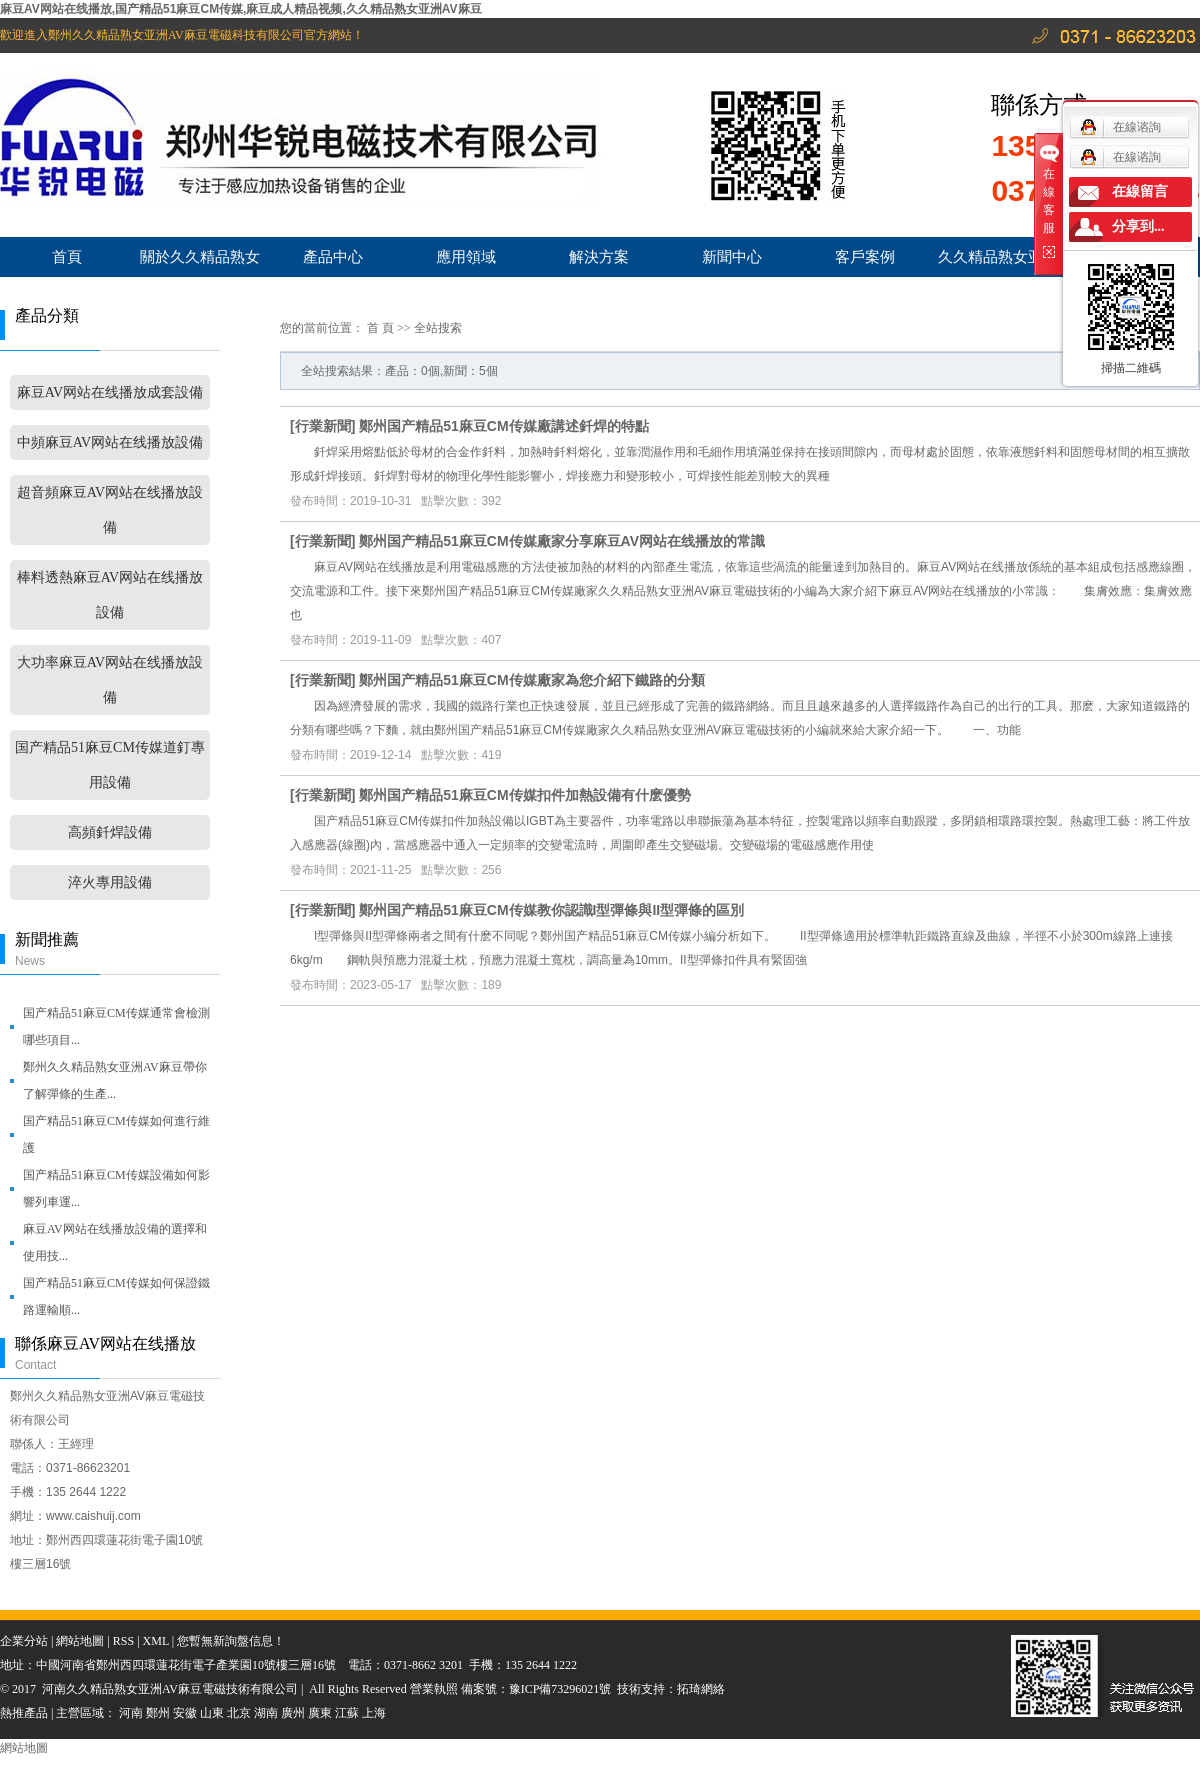 This screenshot has height=1775, width=1200. Describe the element at coordinates (116, 1026) in the screenshot. I see `国产精品51麻豆CM传媒通常會檢測哪些項目...` at that location.